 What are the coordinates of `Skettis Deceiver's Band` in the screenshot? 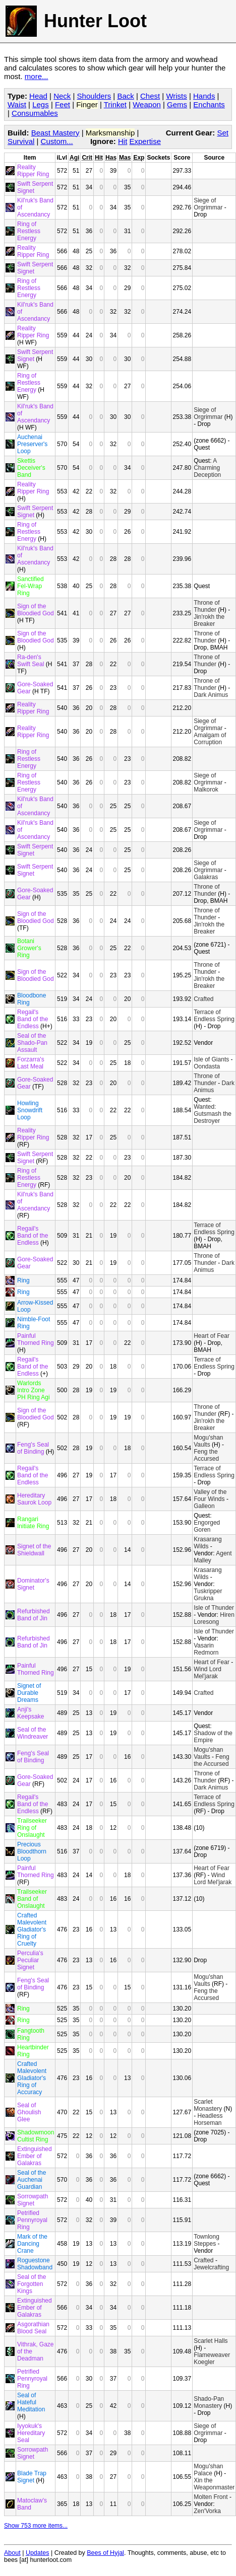 It's located at (31, 467).